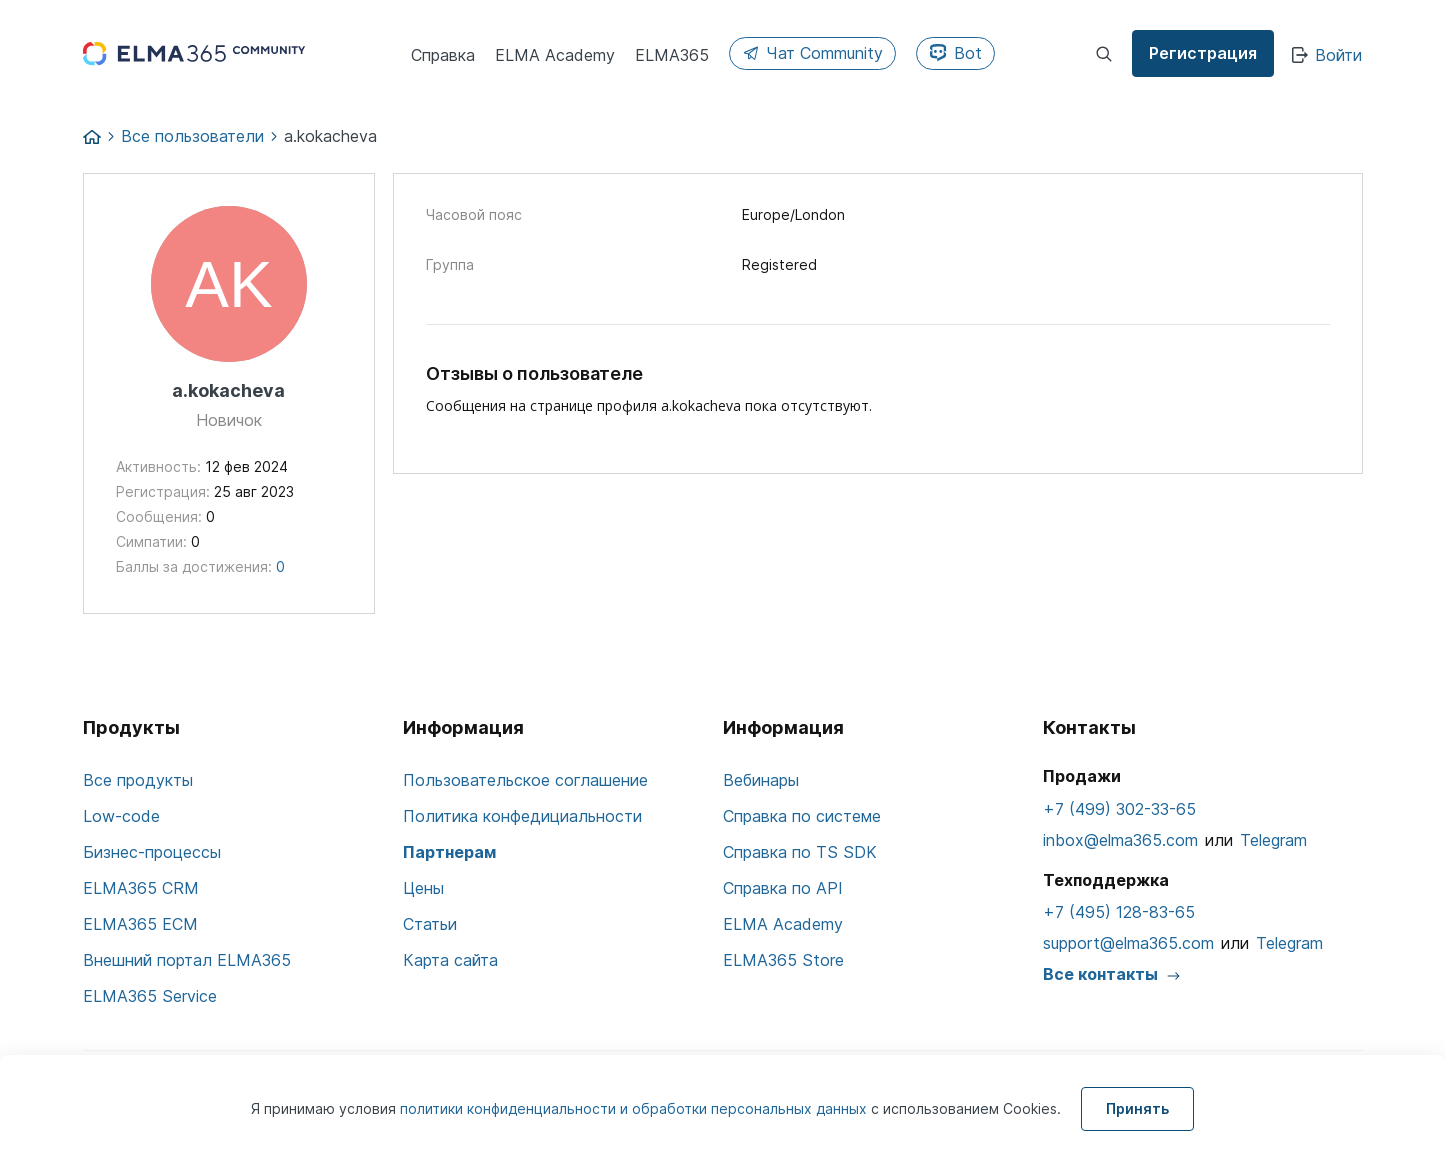 The image size is (1445, 1163). I want to click on ELMA365 ECM, so click(140, 924).